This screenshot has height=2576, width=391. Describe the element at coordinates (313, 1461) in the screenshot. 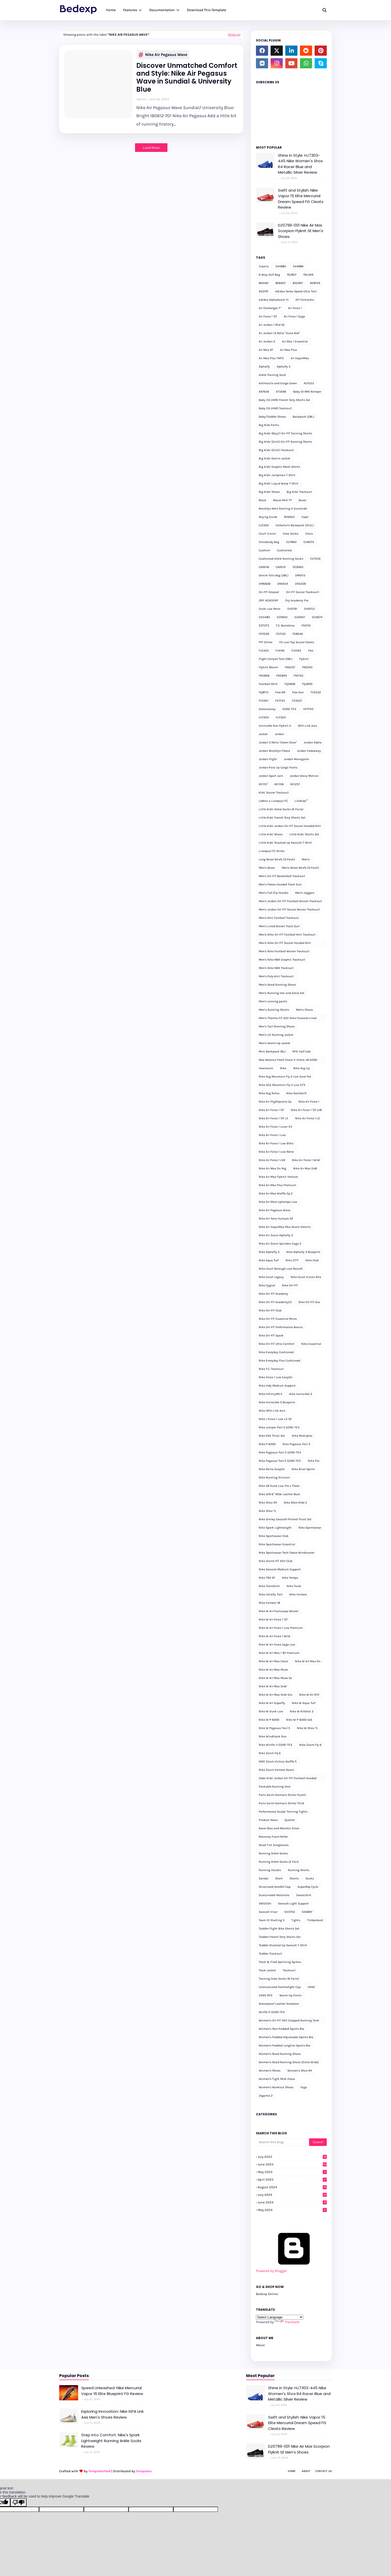

I see `Nike Pro` at that location.